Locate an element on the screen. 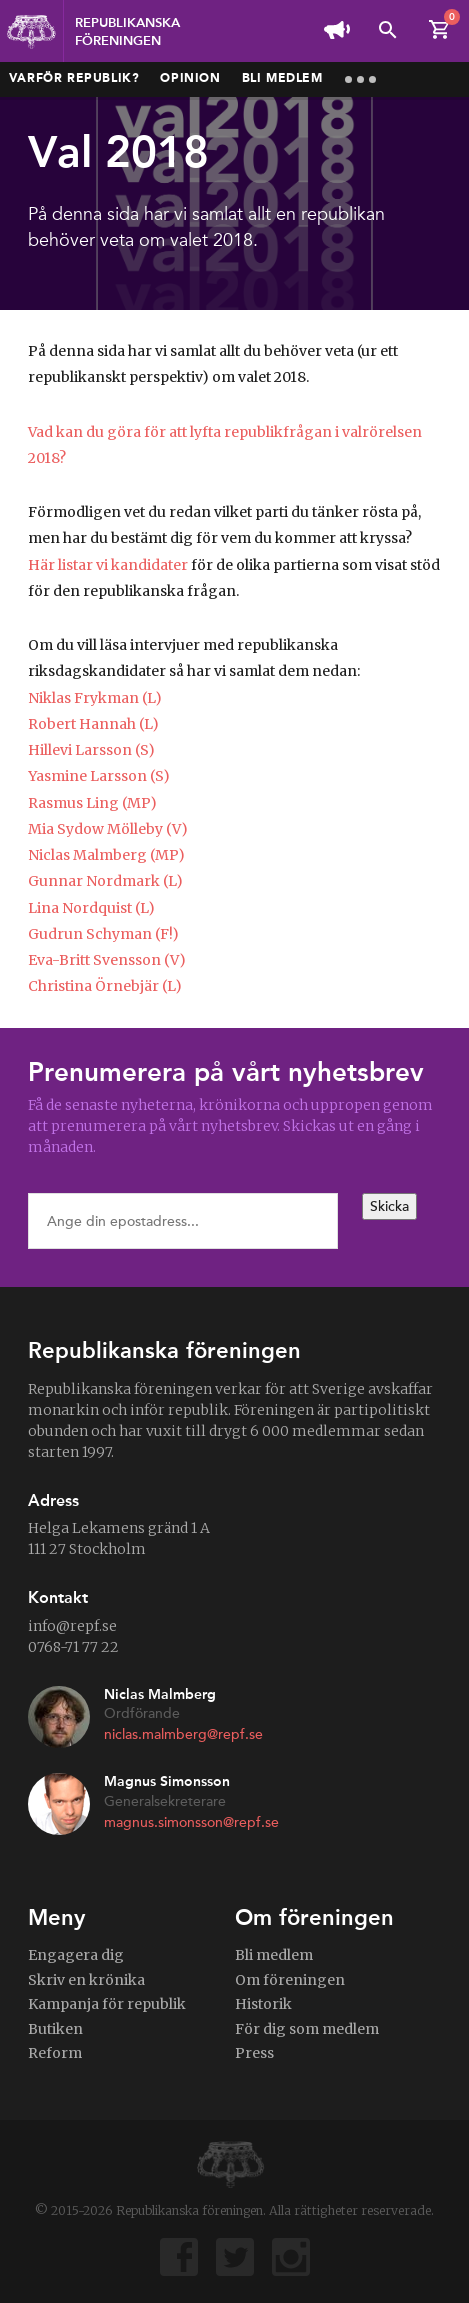 This screenshot has height=2303, width=469. Butiken is located at coordinates (55, 2029).